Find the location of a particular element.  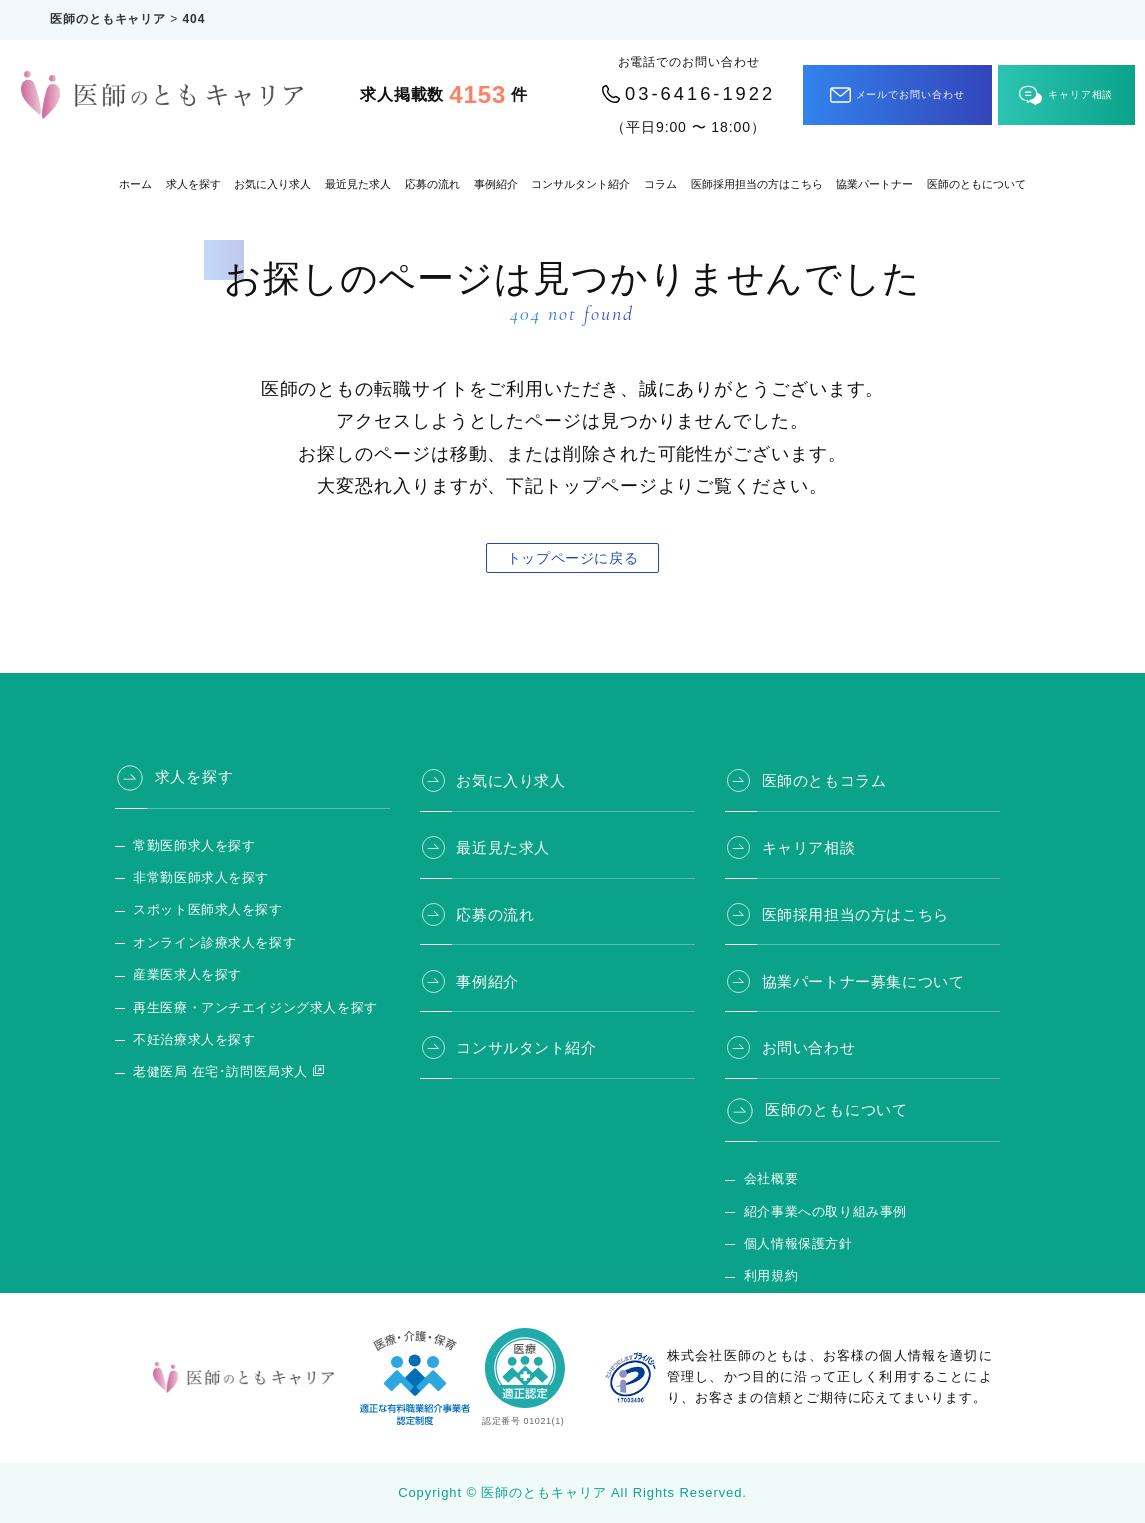

コラム is located at coordinates (660, 184).